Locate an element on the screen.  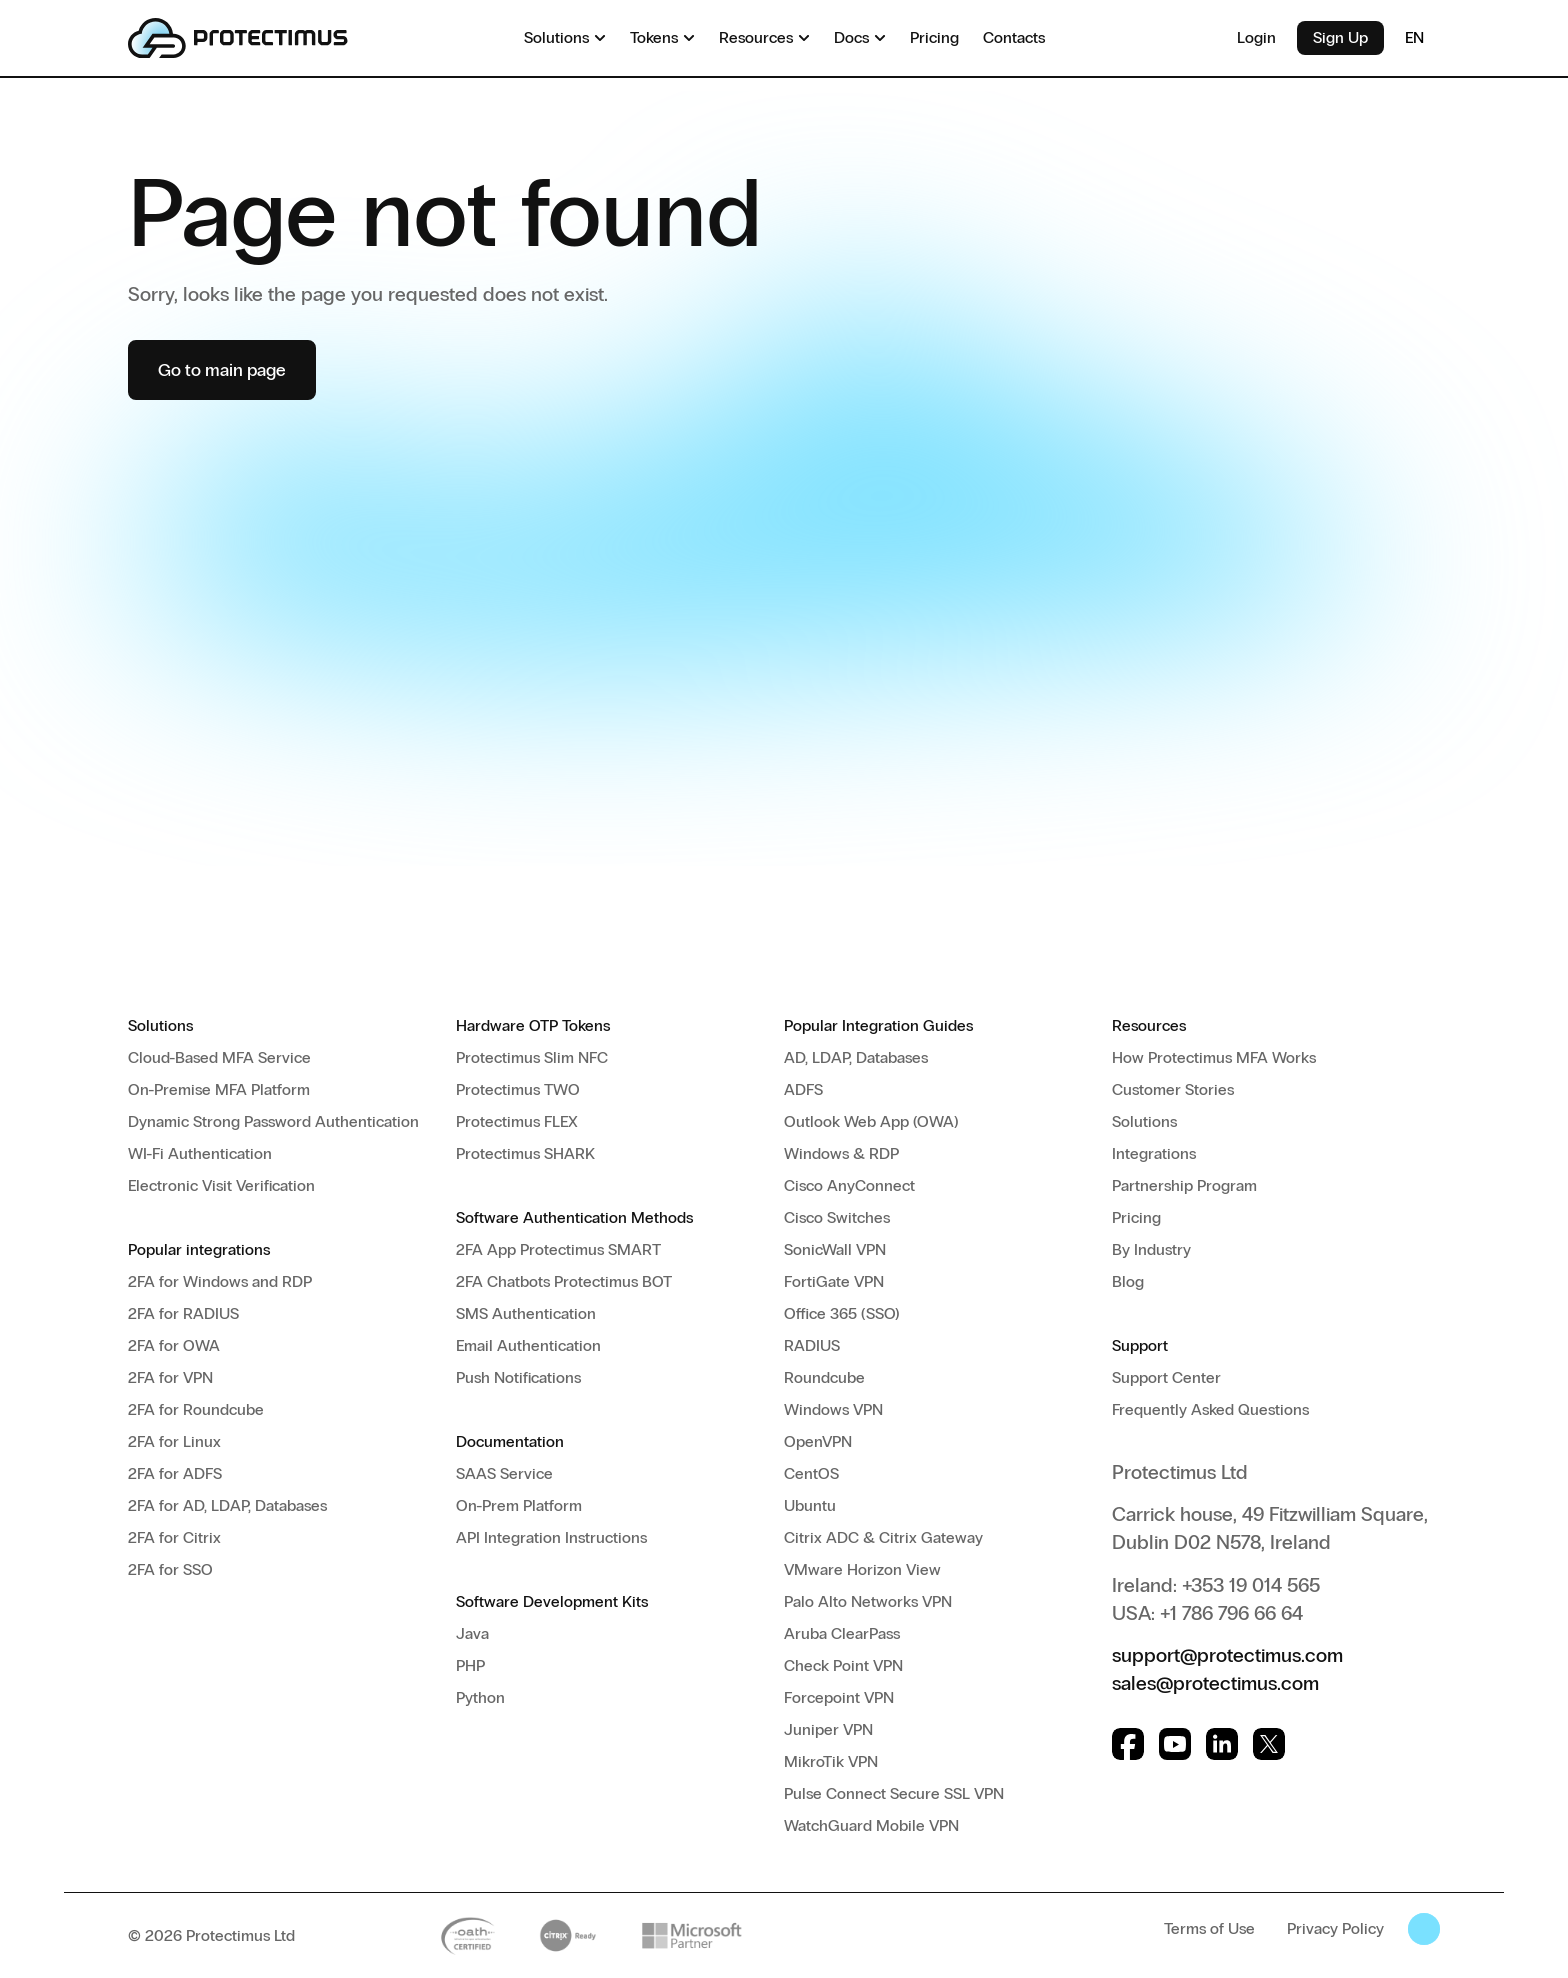
Support Center is located at coordinates (1166, 1377).